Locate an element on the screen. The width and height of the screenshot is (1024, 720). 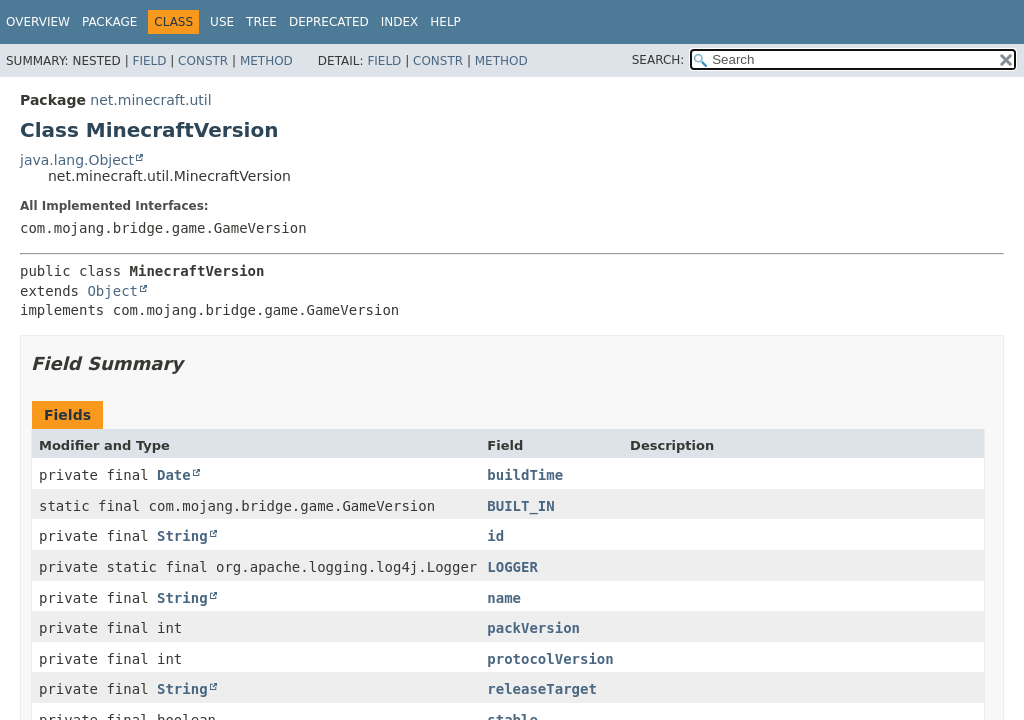
Deprecated is located at coordinates (329, 22).